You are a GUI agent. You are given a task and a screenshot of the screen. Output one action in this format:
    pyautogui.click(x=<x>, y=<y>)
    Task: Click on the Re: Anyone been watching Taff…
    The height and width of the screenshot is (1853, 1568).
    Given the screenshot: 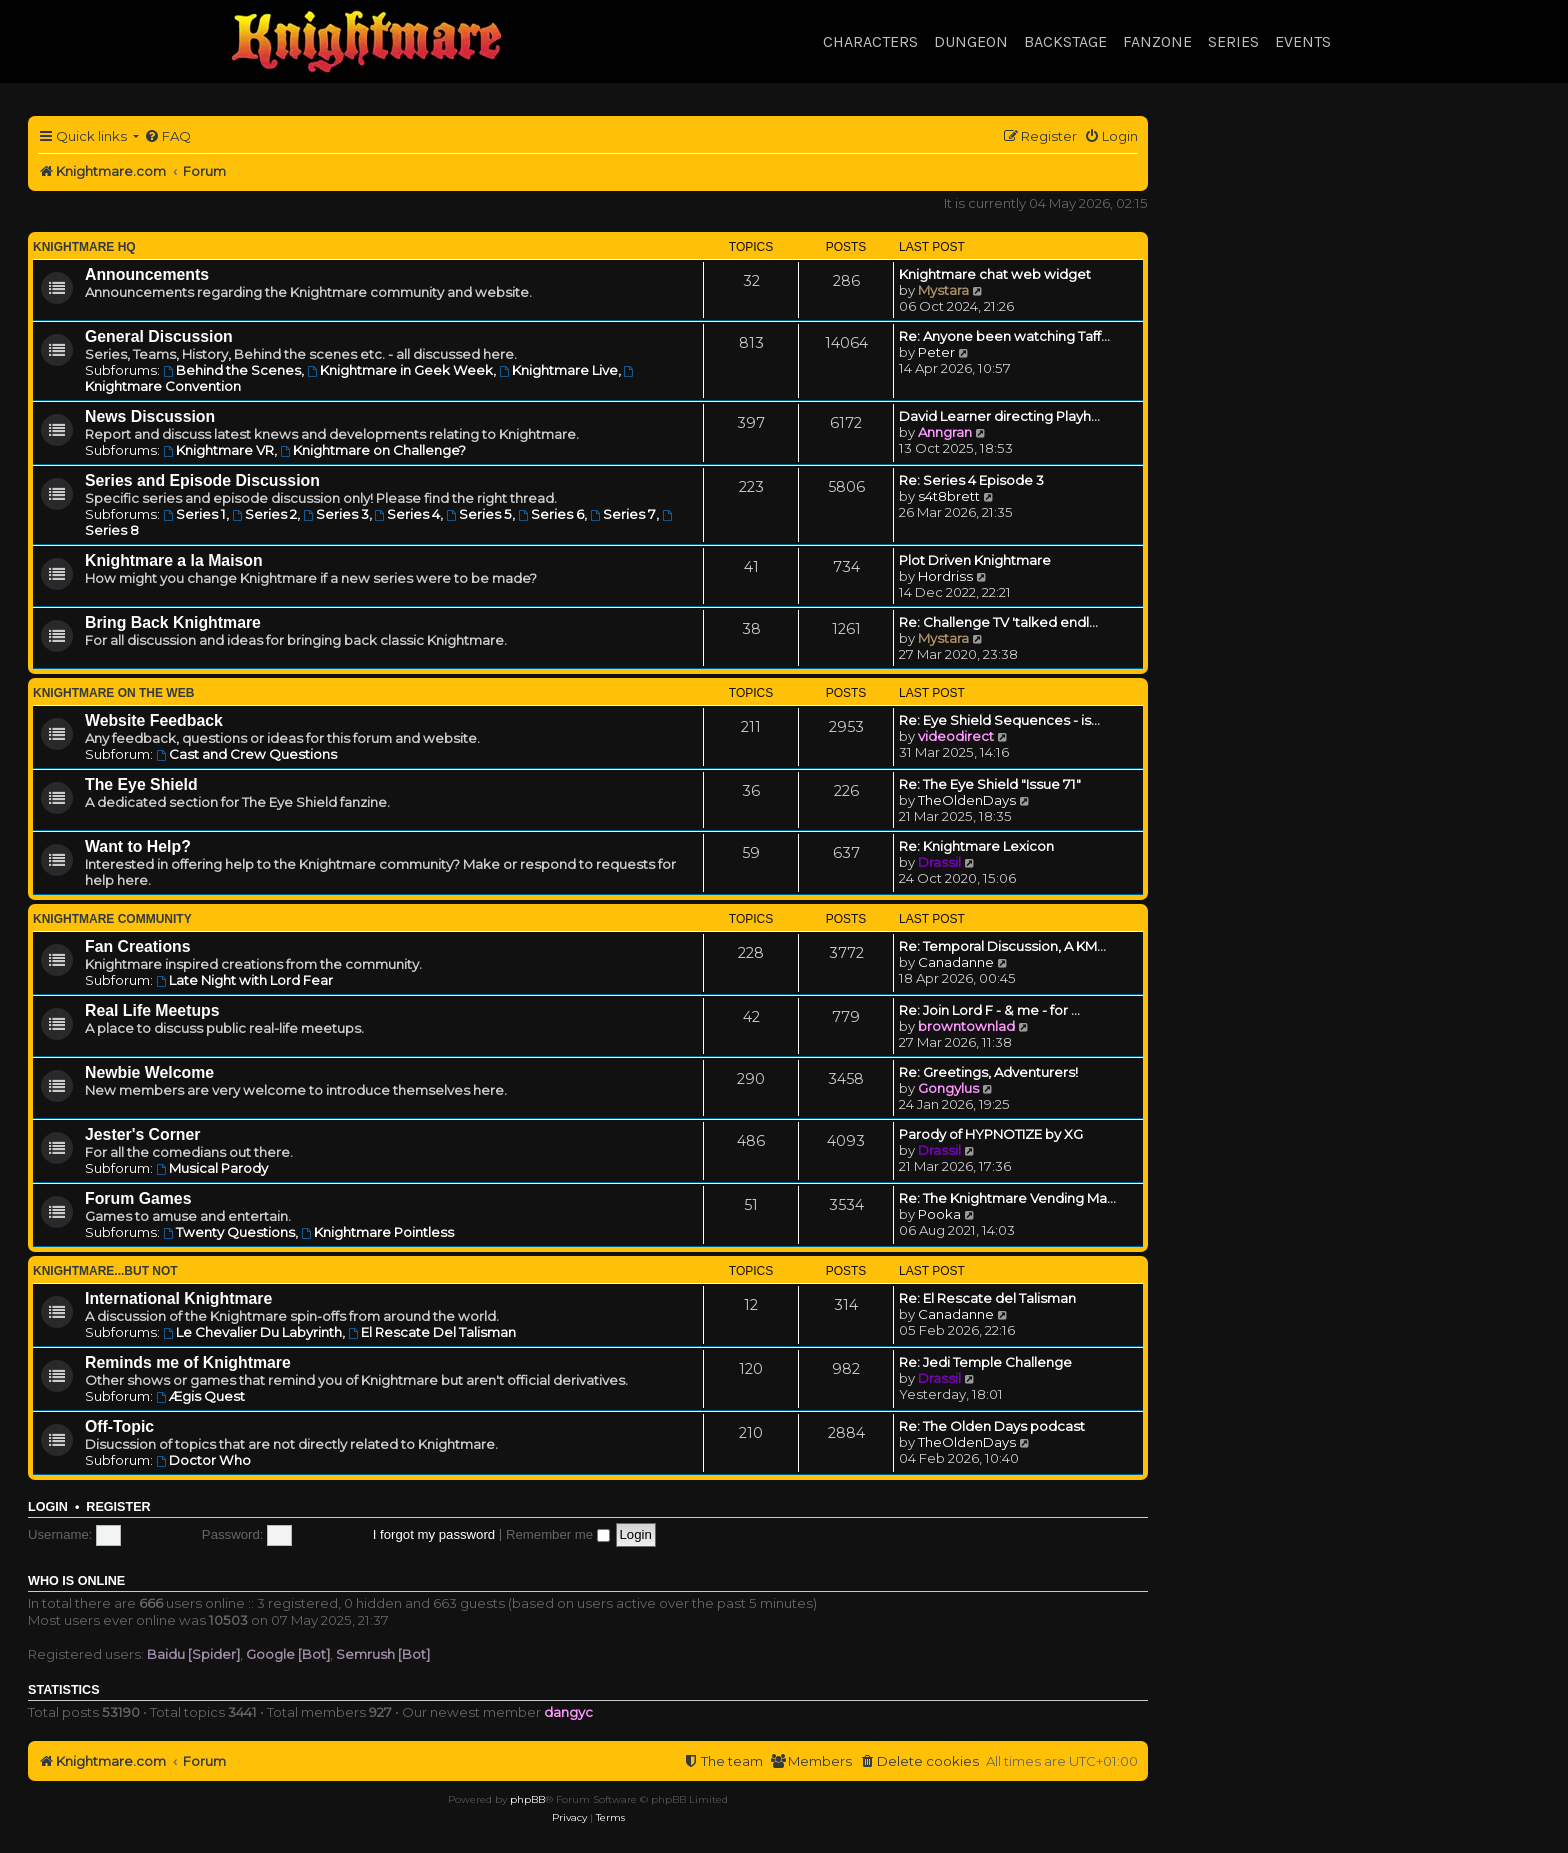 What is the action you would take?
    pyautogui.click(x=1004, y=336)
    